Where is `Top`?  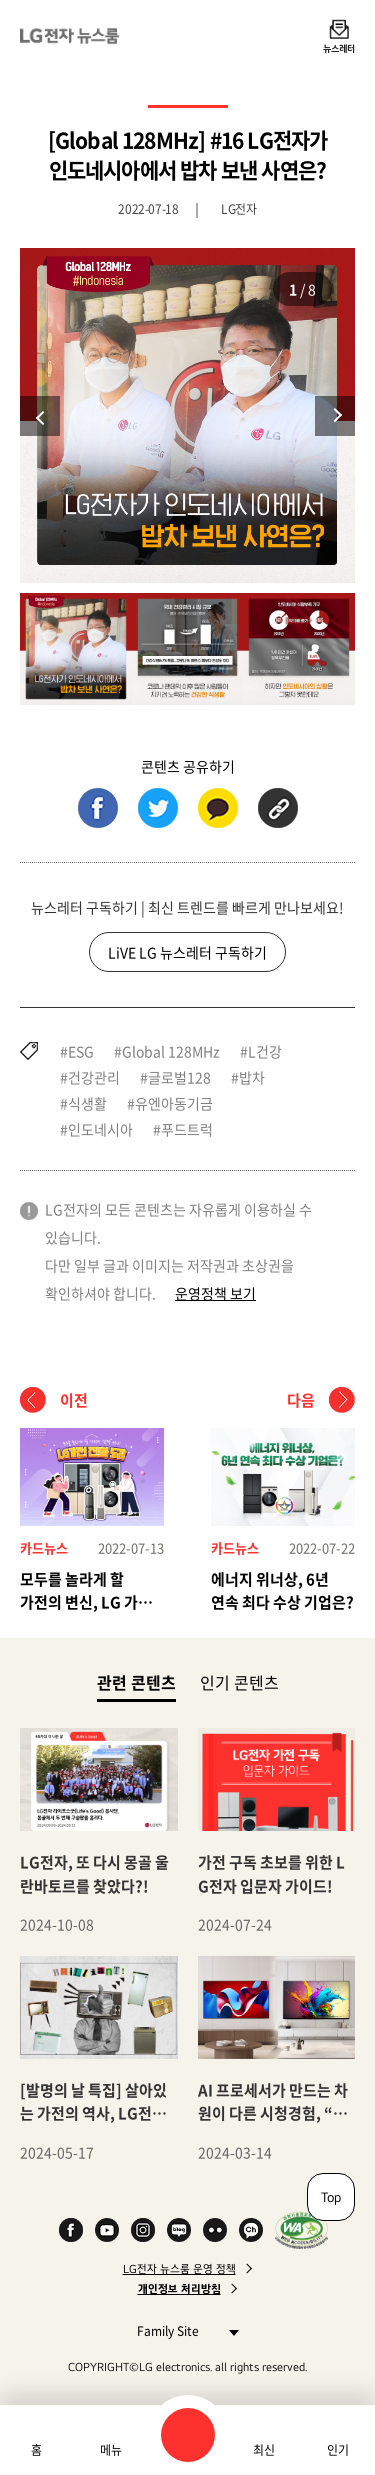 Top is located at coordinates (331, 2197).